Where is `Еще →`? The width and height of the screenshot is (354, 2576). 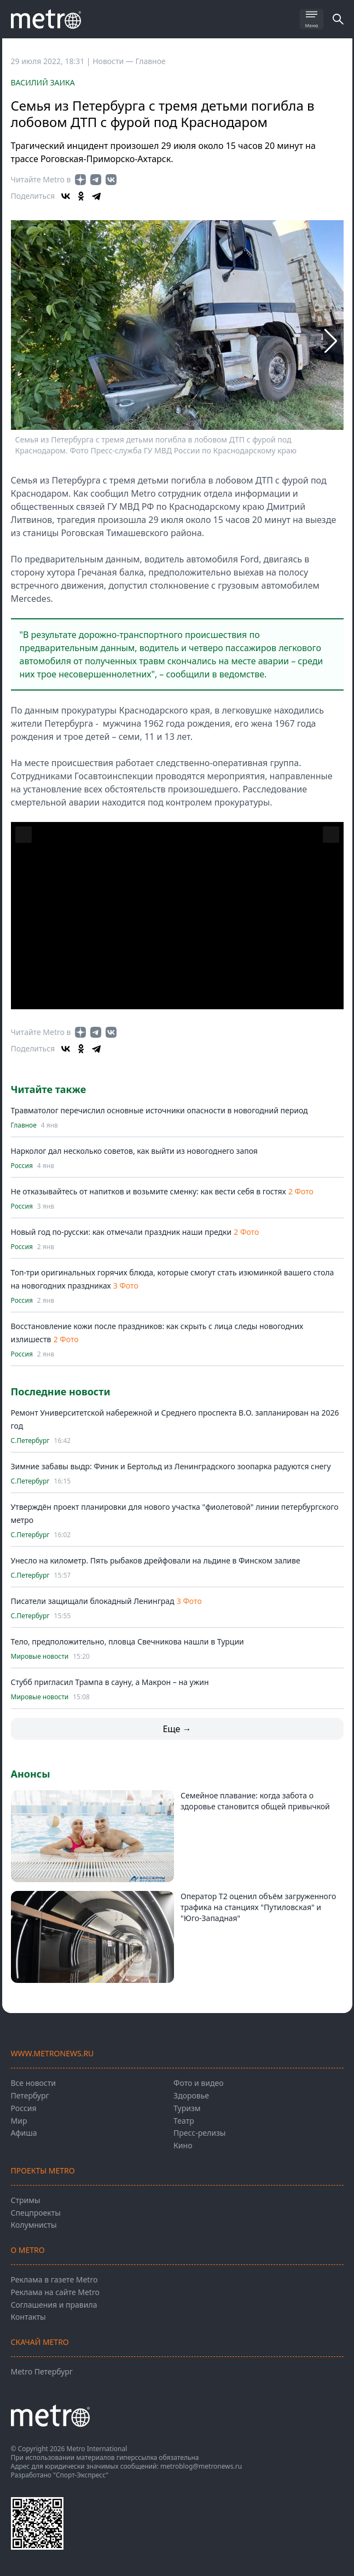
Еще → is located at coordinates (177, 1729).